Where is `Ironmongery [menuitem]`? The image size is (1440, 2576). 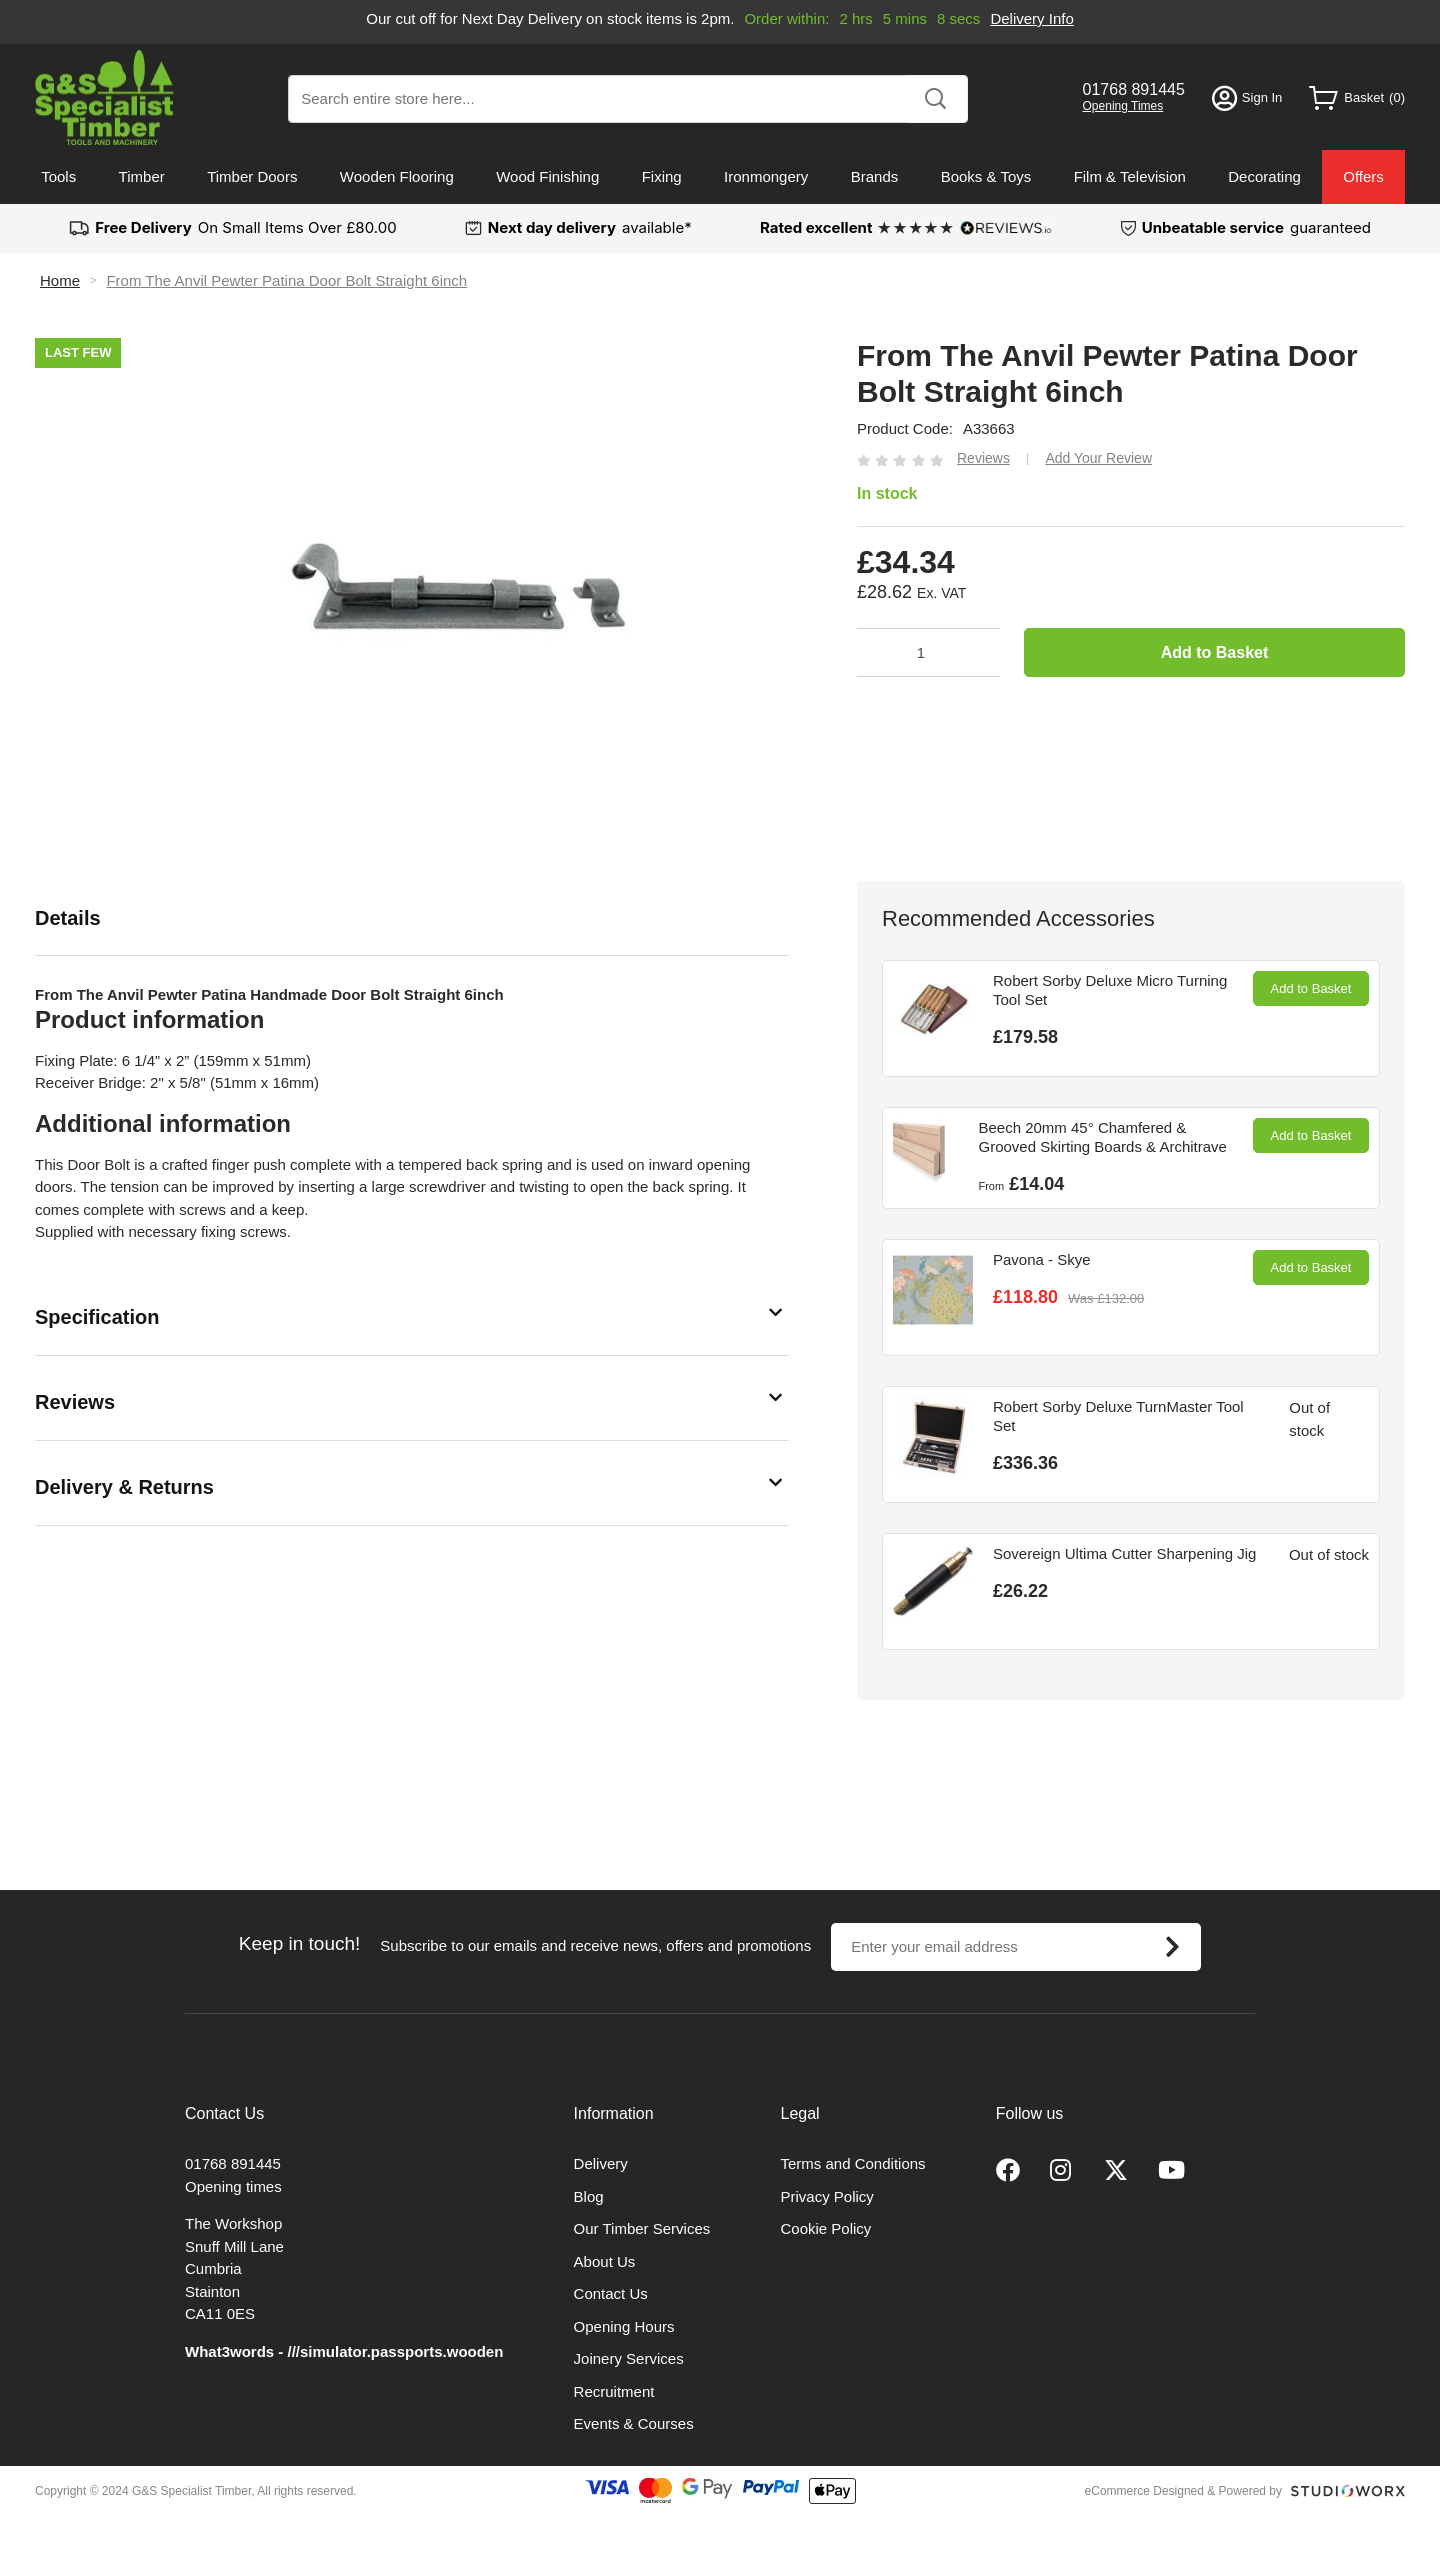
Ironmongery [menuitem] is located at coordinates (766, 176).